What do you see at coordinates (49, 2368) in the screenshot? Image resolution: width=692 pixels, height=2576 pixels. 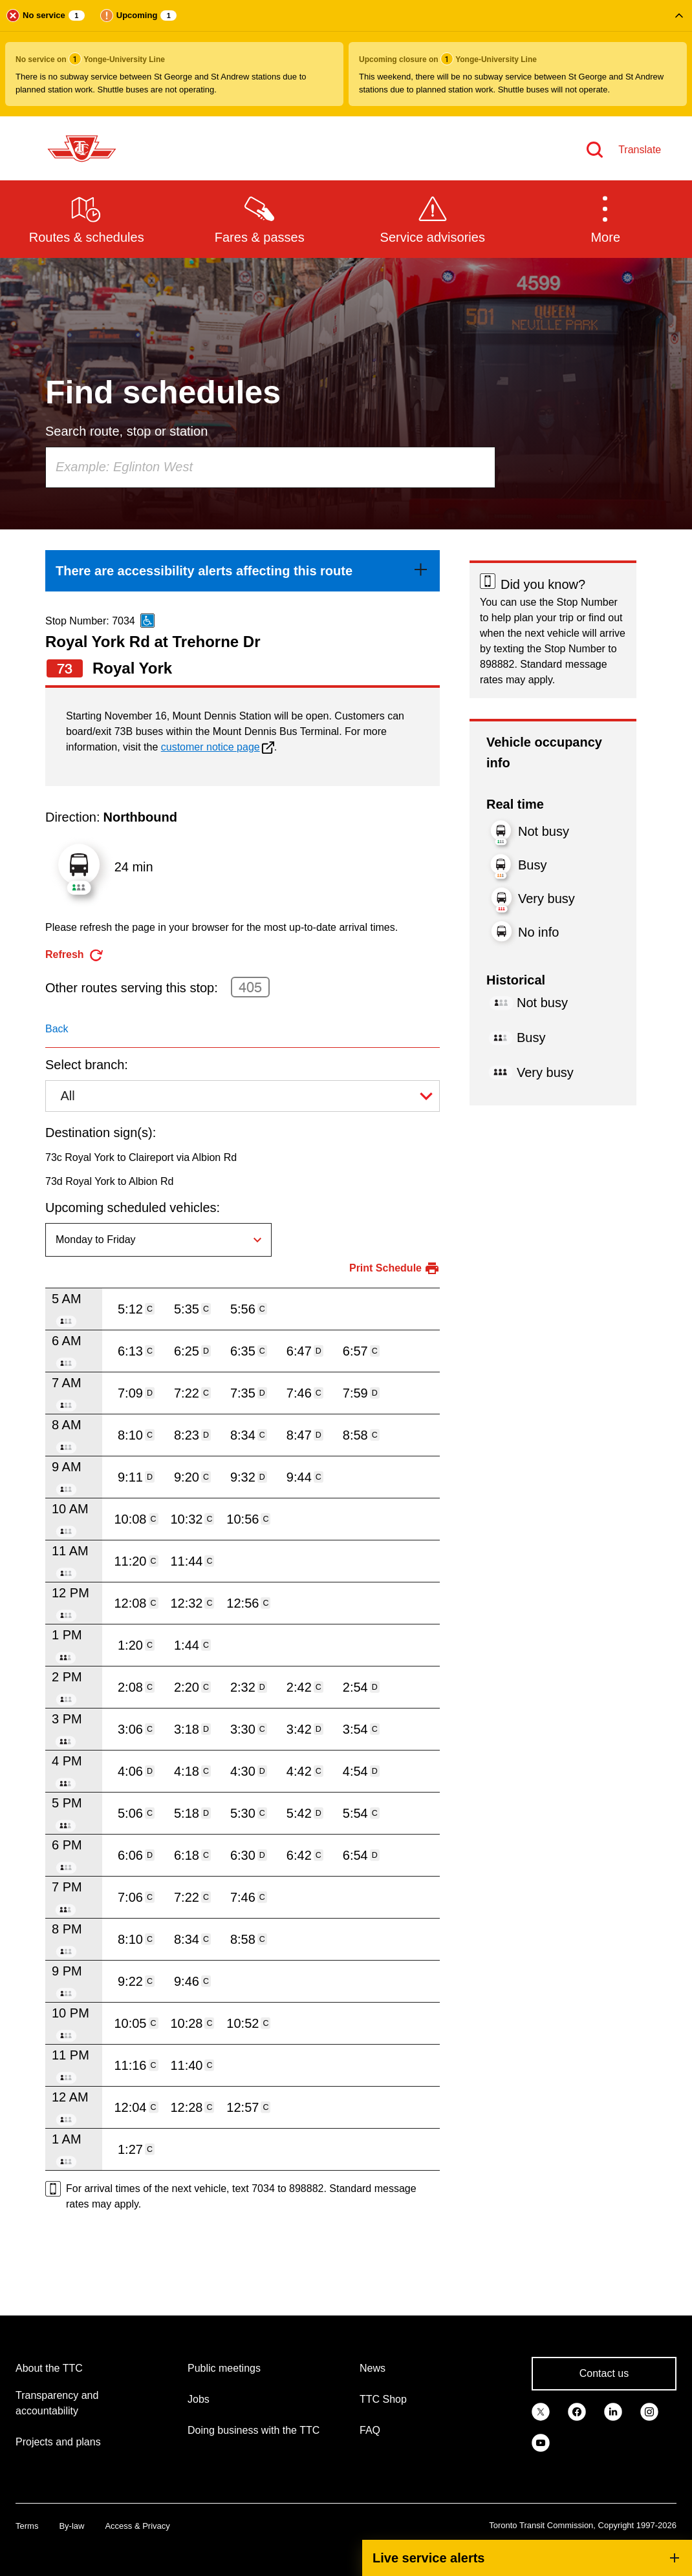 I see `About the TTC` at bounding box center [49, 2368].